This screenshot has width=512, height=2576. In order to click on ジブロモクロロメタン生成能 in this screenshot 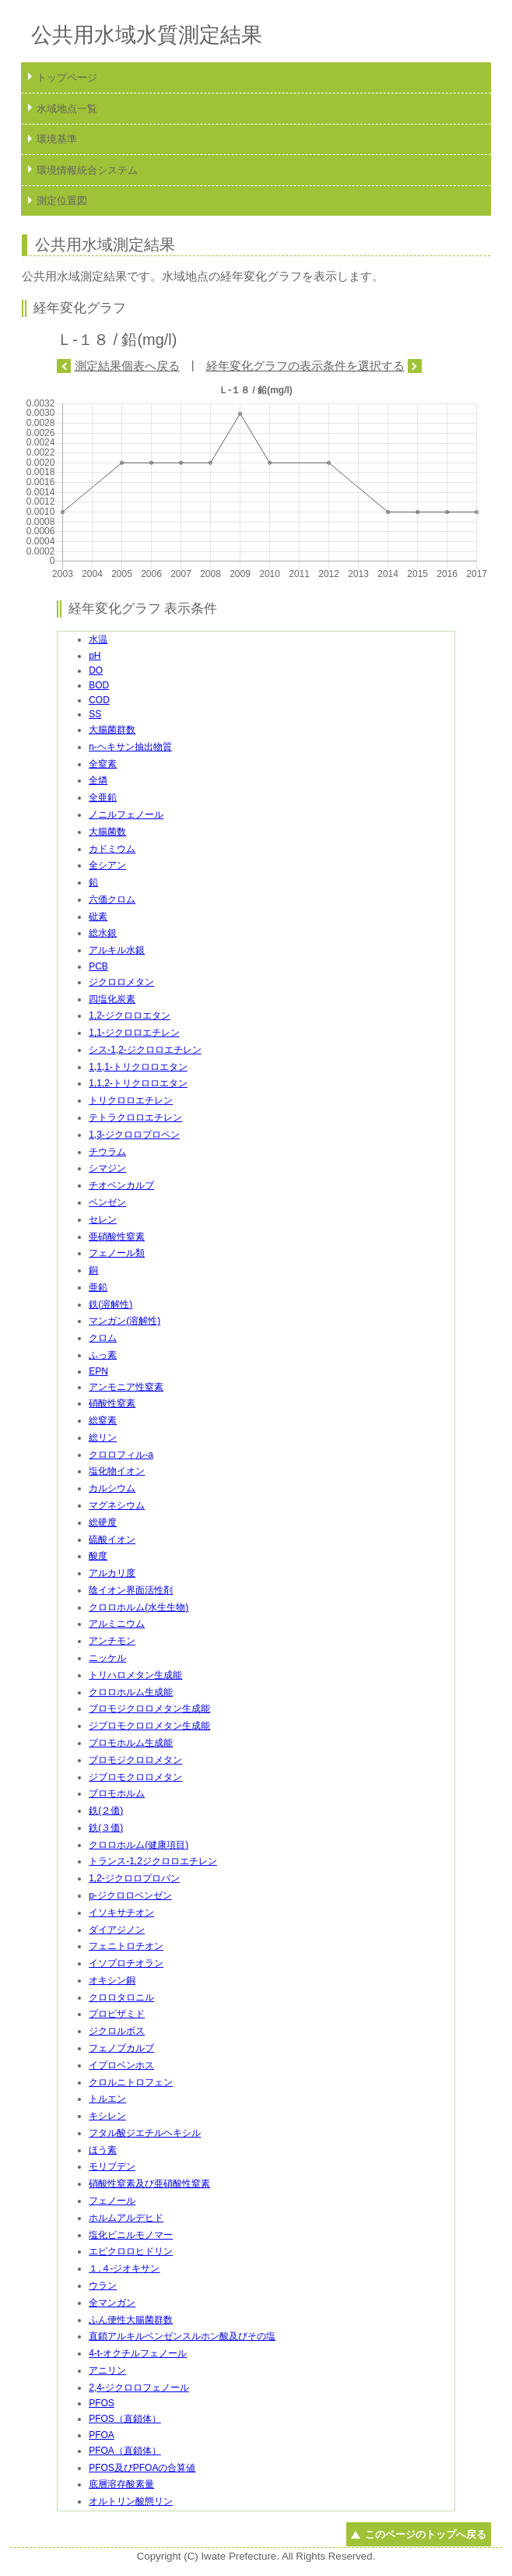, I will do `click(149, 1725)`.